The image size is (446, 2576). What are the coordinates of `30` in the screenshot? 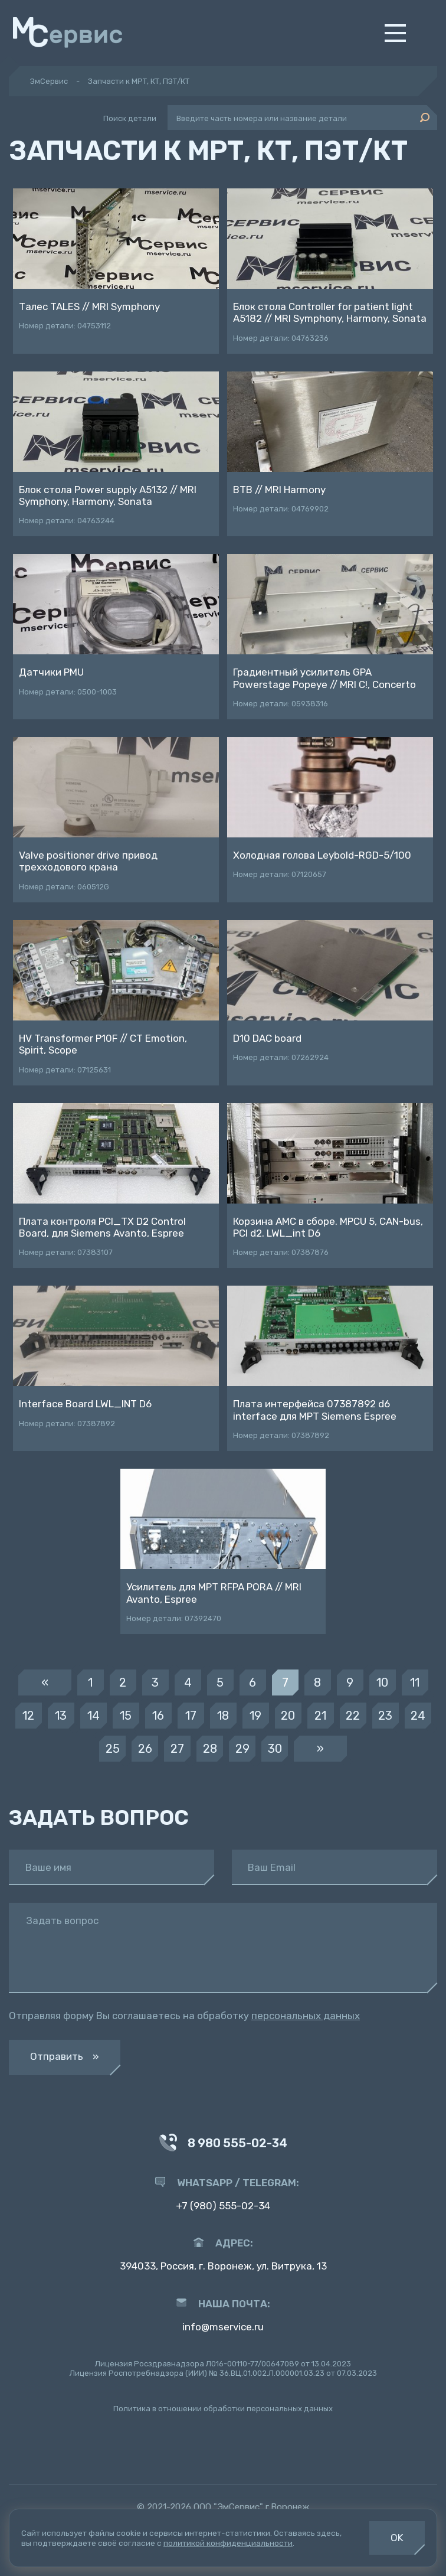 It's located at (275, 1749).